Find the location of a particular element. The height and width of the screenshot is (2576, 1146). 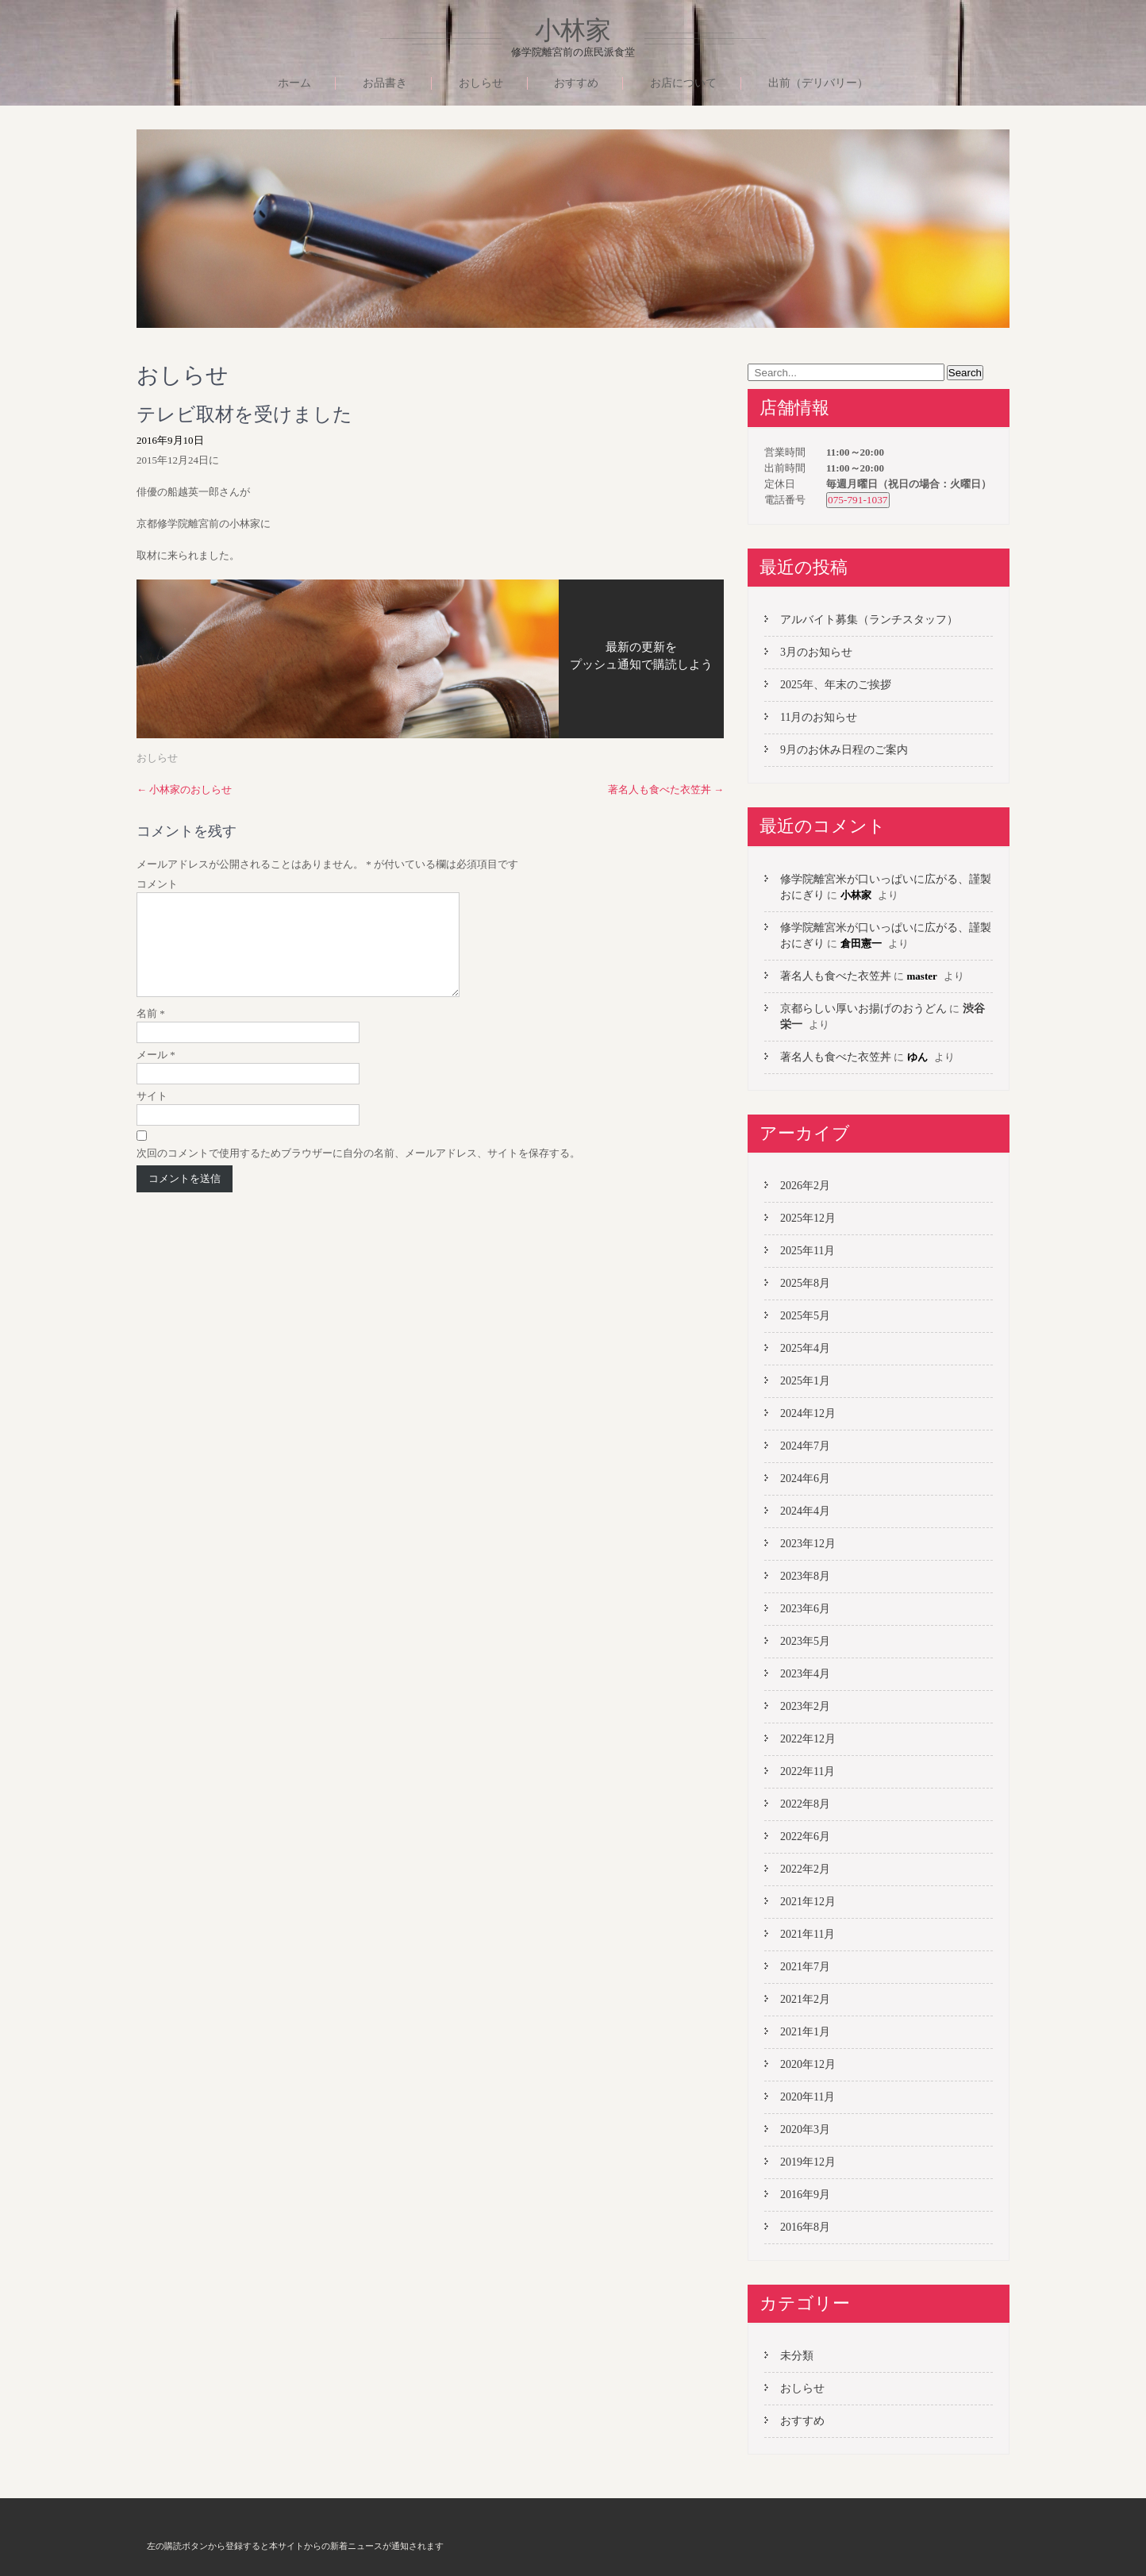

著名人も食べた衣笠丼 is located at coordinates (666, 789).